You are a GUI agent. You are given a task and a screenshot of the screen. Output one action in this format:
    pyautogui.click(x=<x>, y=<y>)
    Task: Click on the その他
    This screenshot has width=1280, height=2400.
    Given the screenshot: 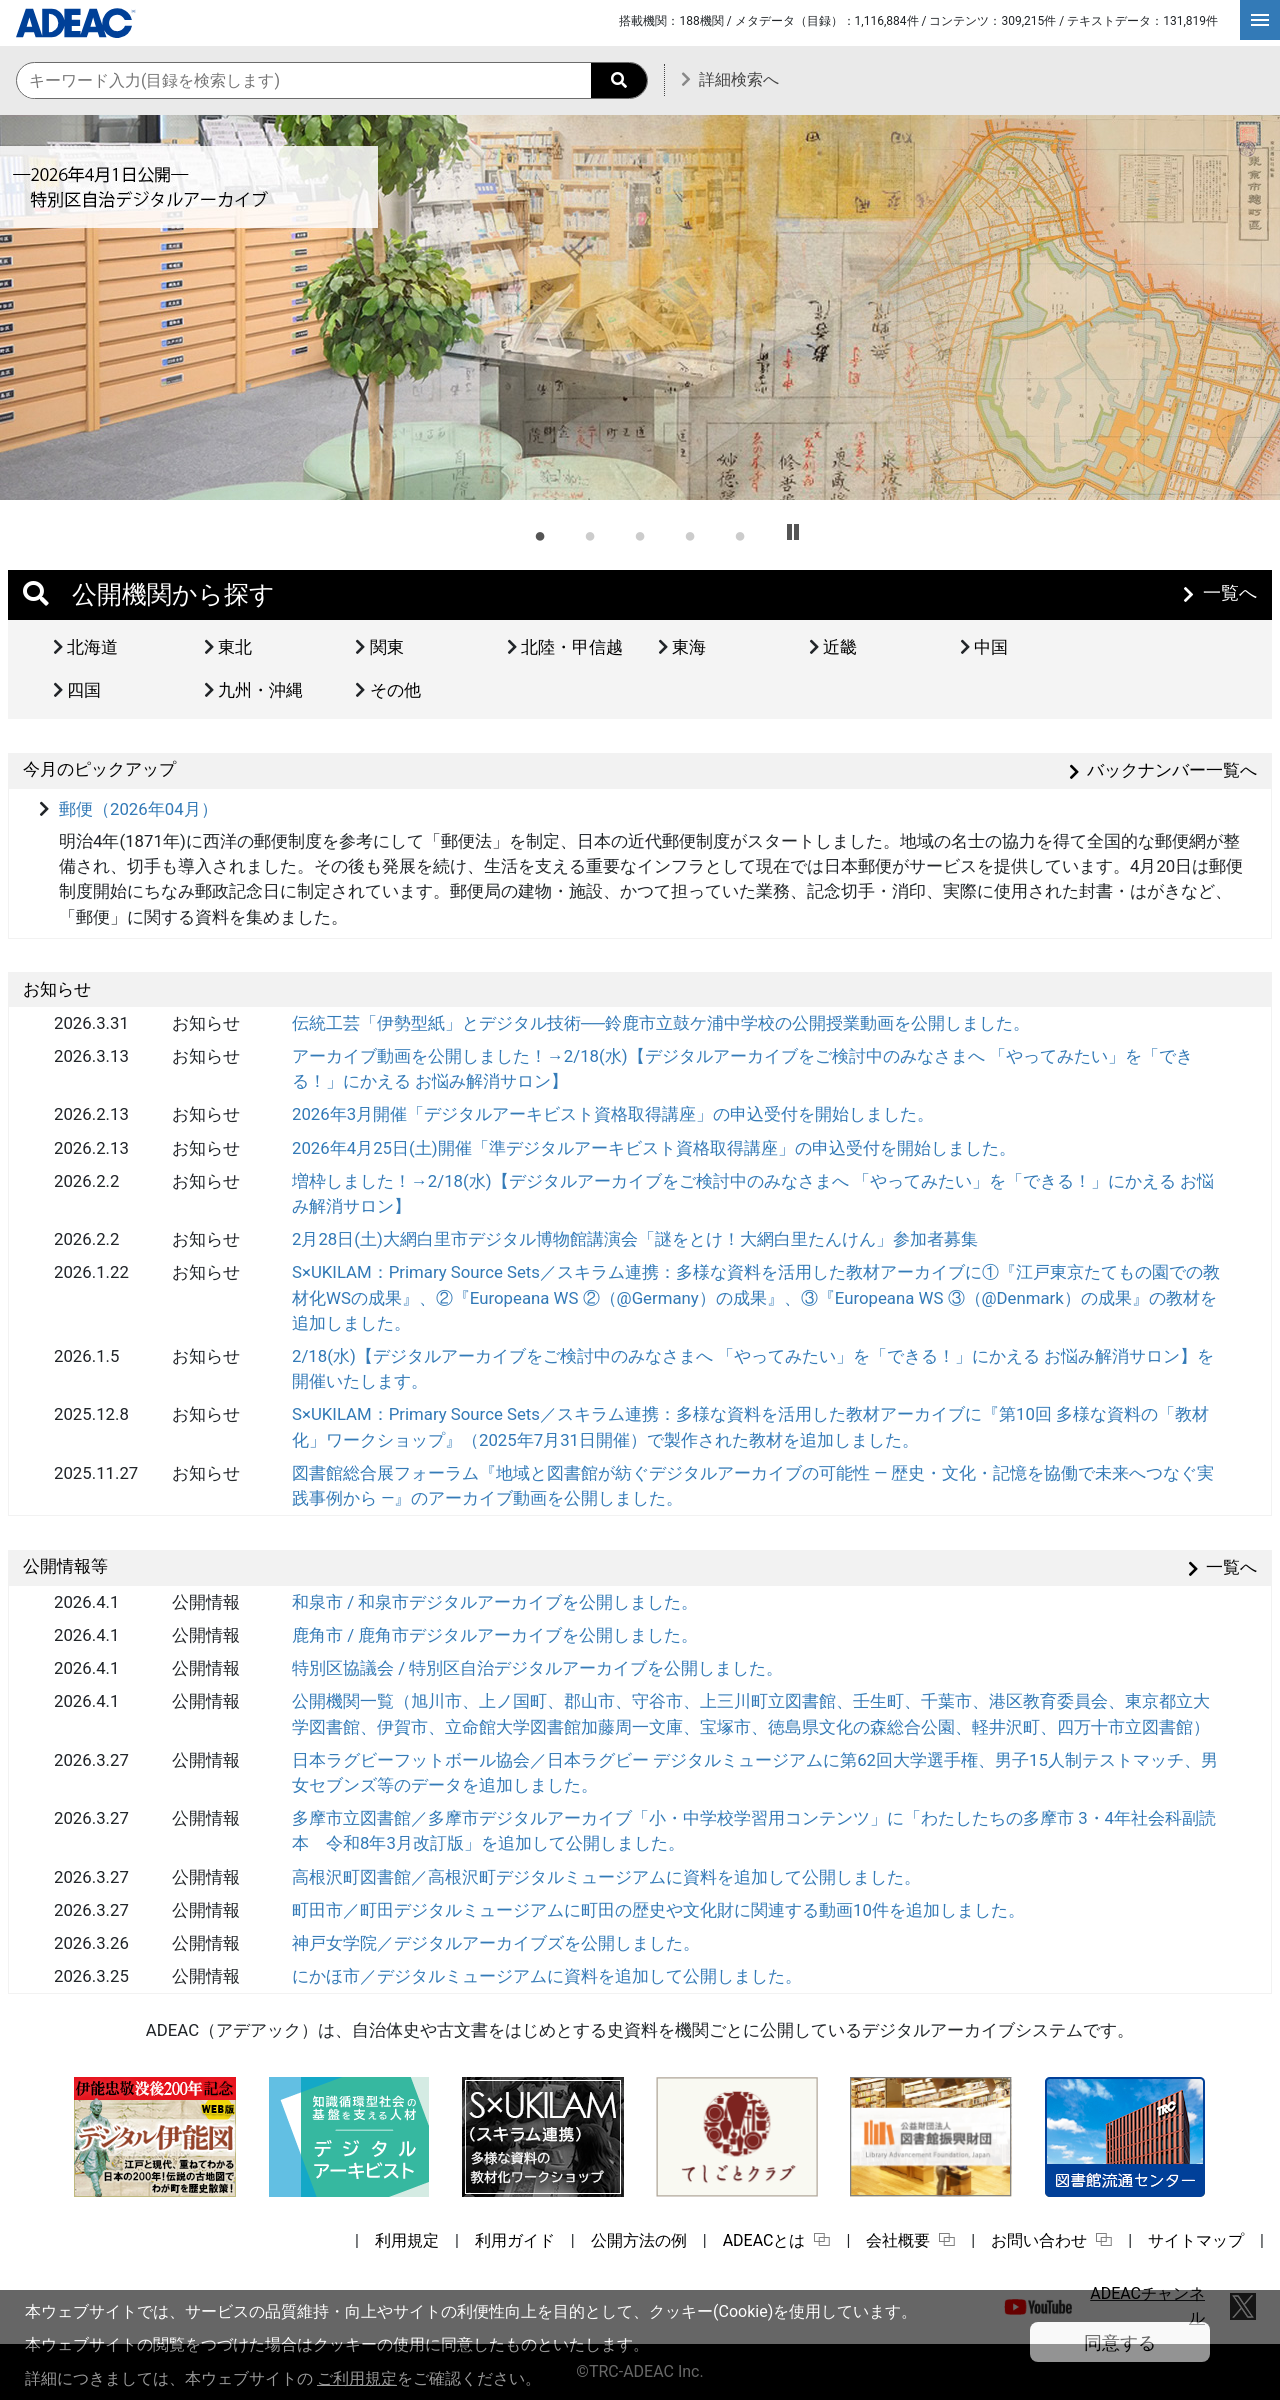 What is the action you would take?
    pyautogui.click(x=395, y=690)
    